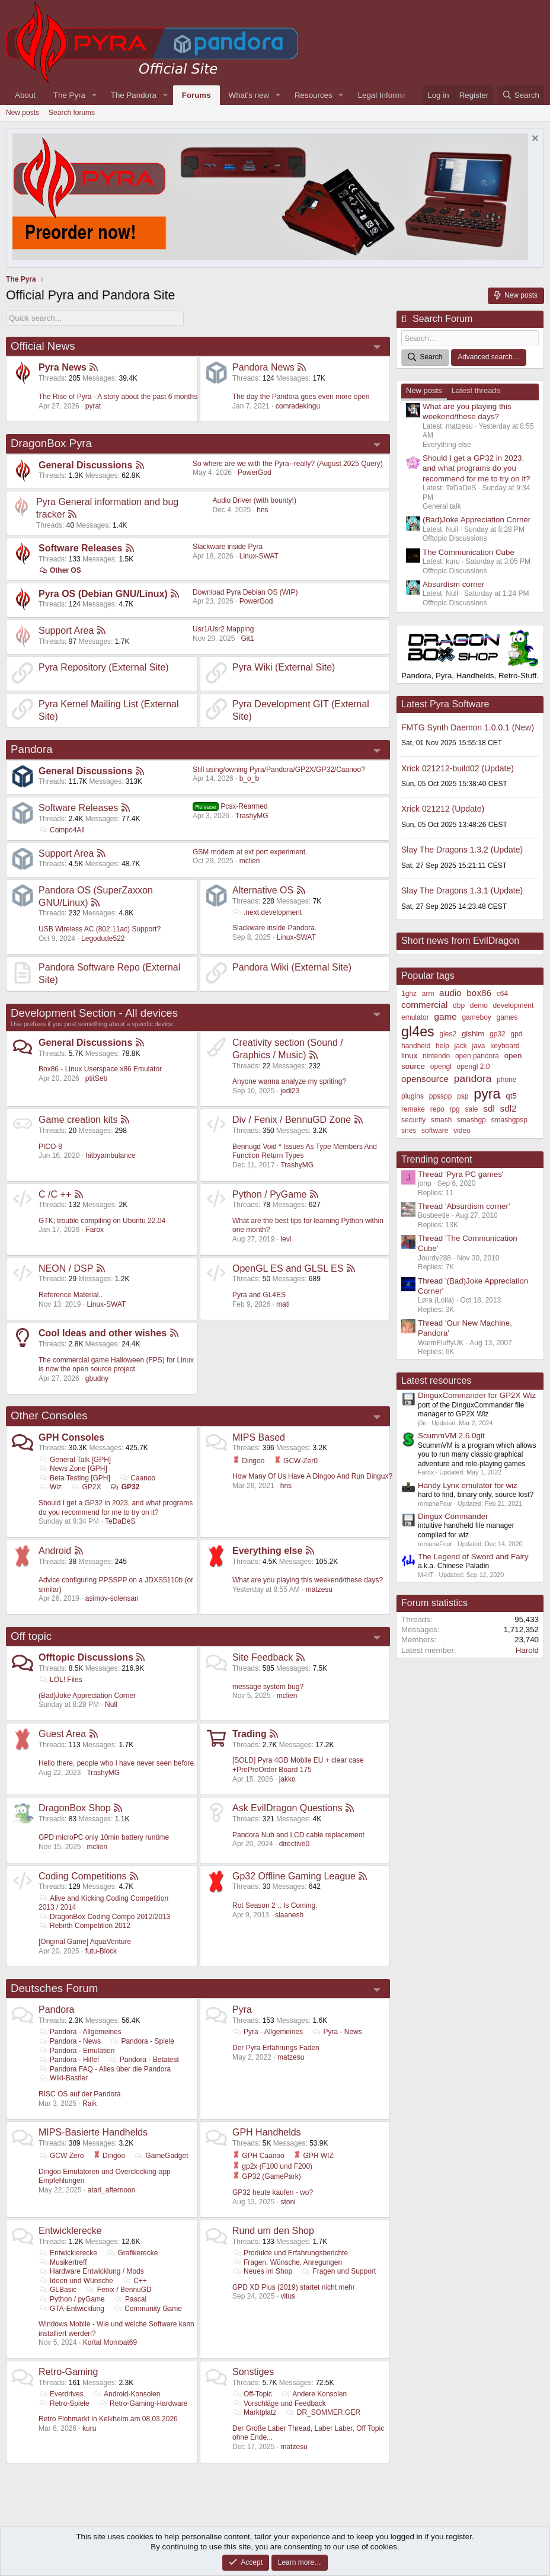 This screenshot has height=2576, width=550. I want to click on Vorschläge und Feedback, so click(279, 2403).